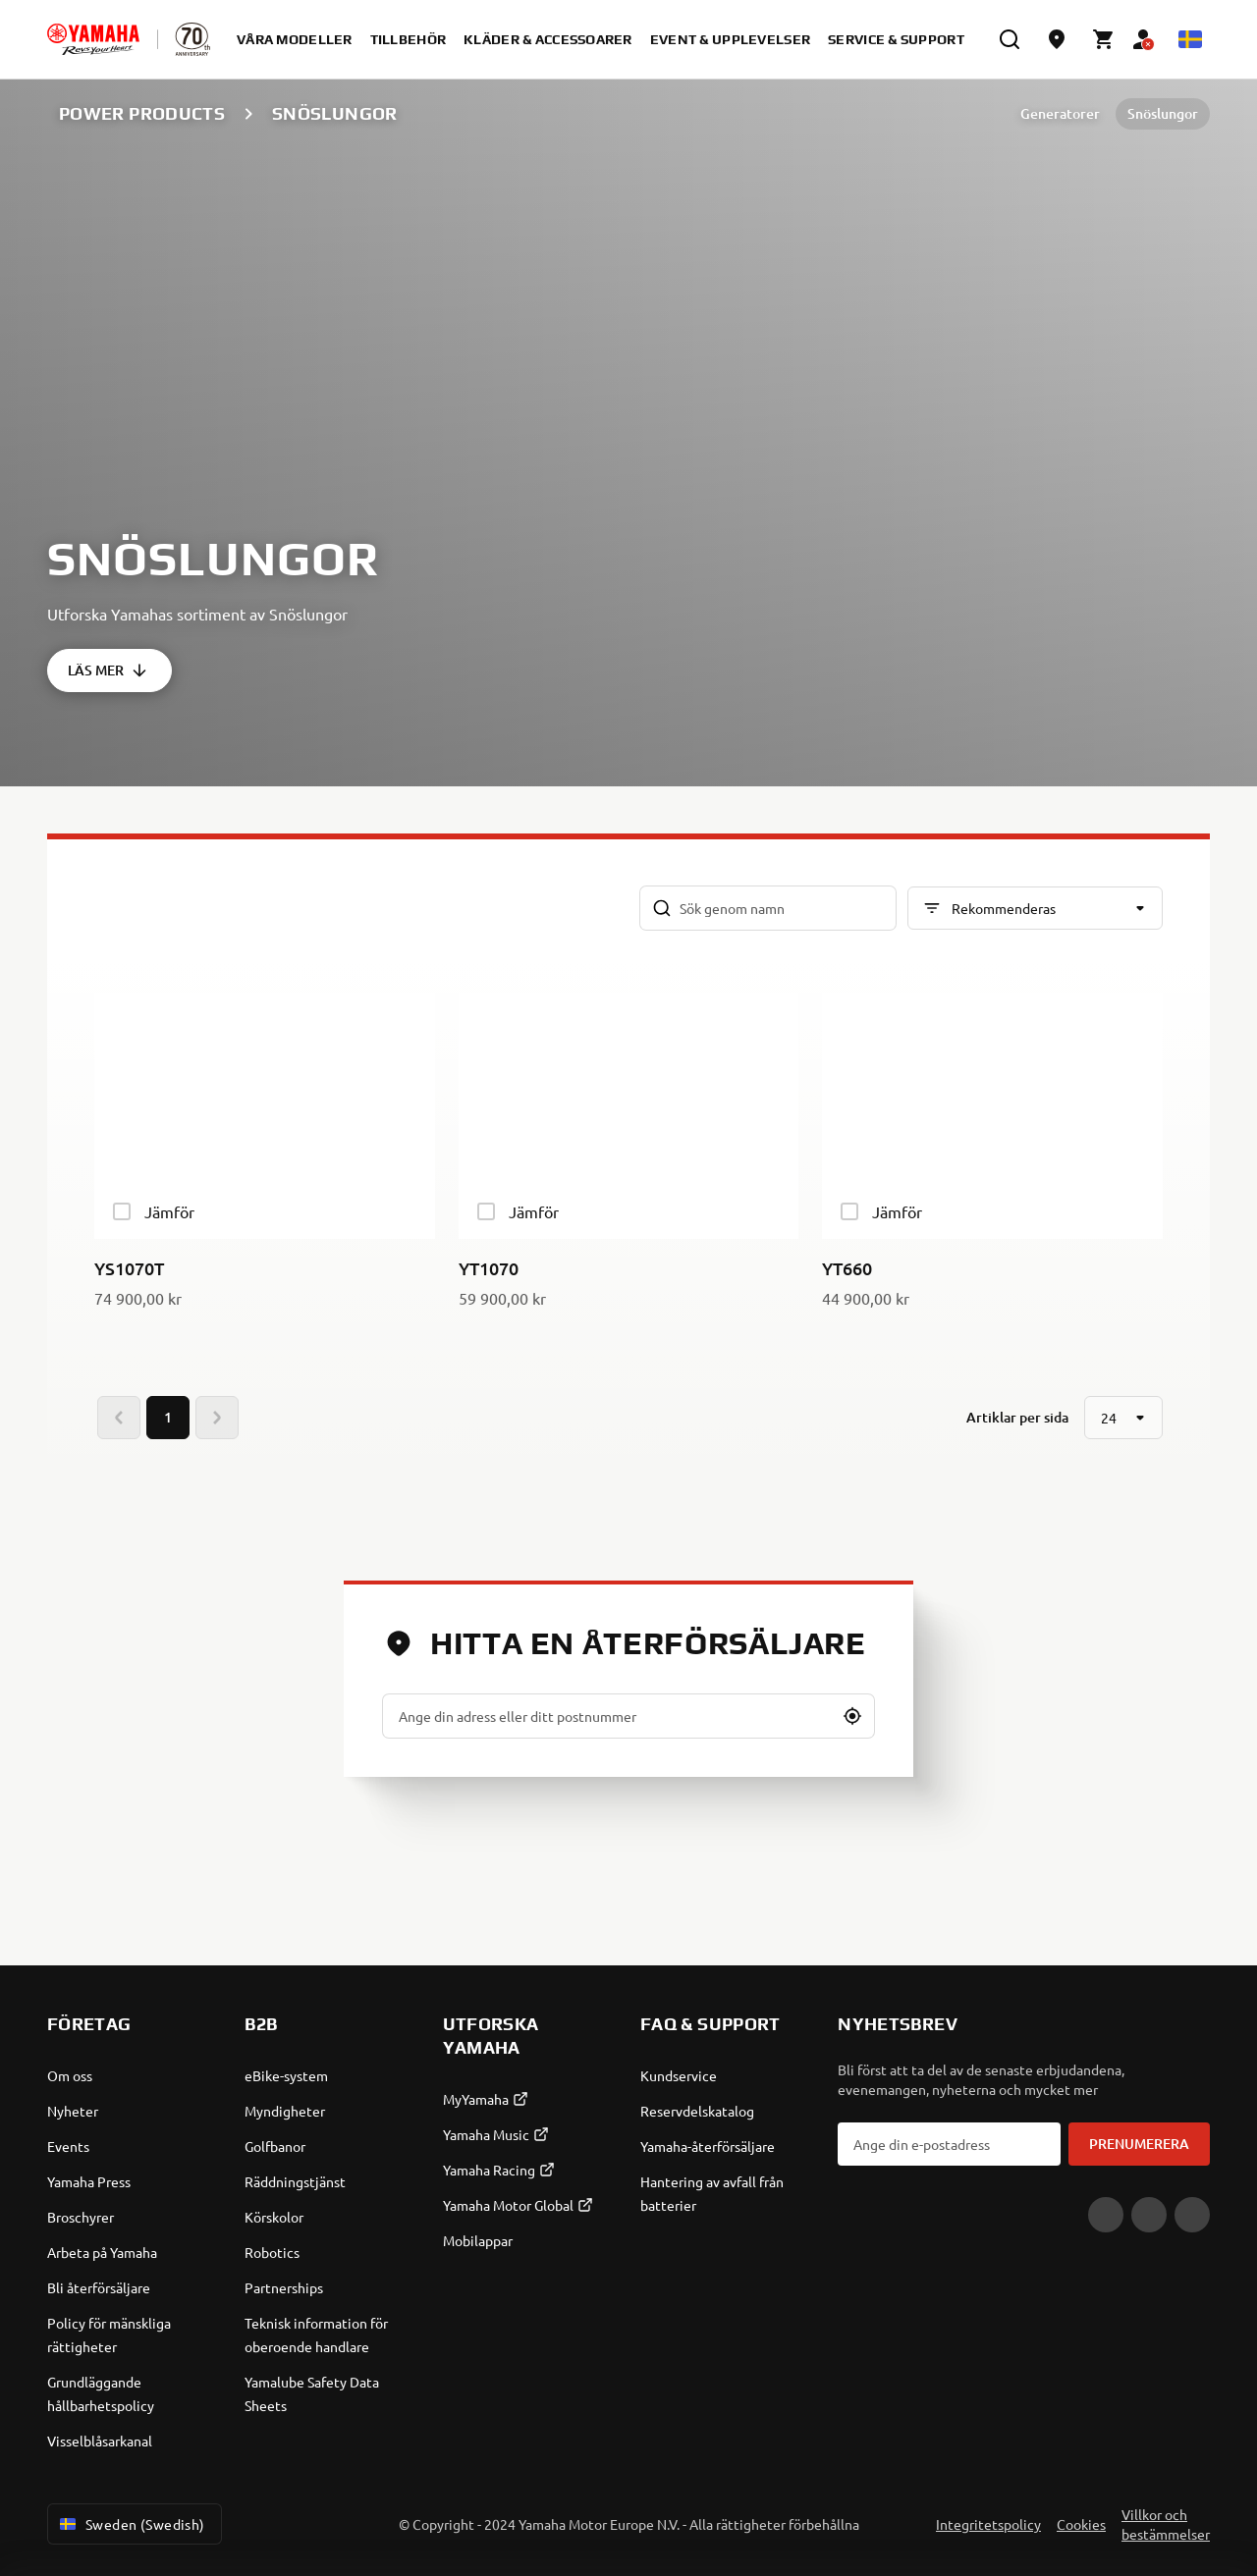  Describe the element at coordinates (1165, 2524) in the screenshot. I see `Villkor och bestämmelser` at that location.